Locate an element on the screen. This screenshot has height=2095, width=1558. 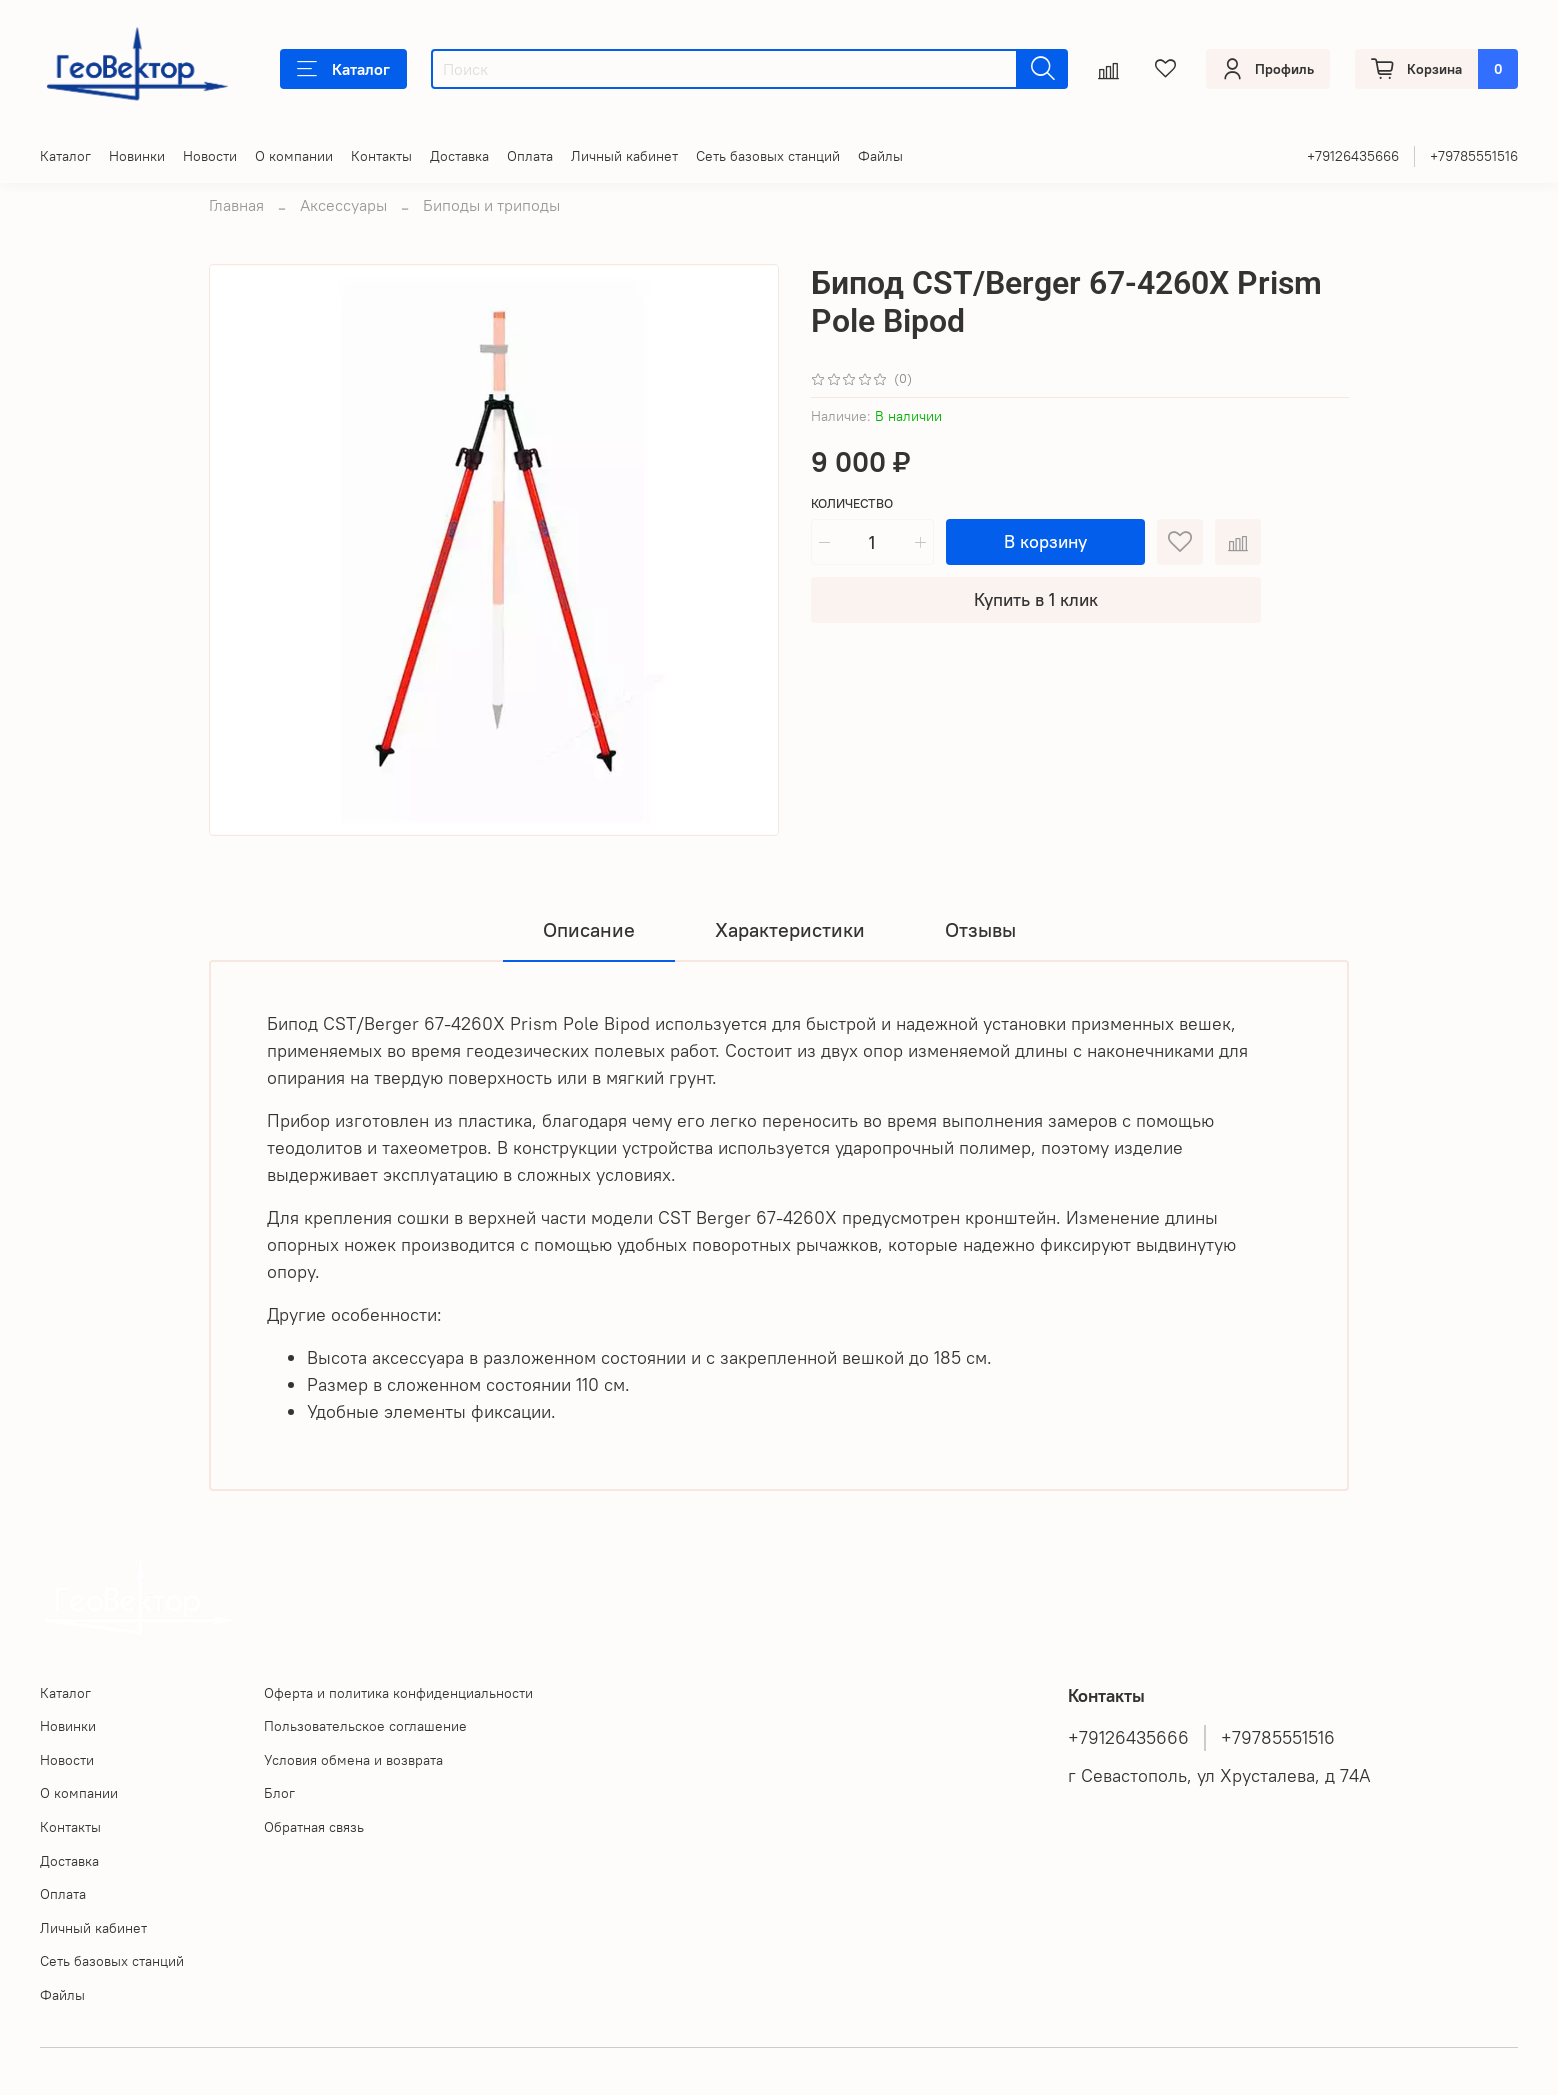
Условия обмена и возврата is located at coordinates (353, 1760).